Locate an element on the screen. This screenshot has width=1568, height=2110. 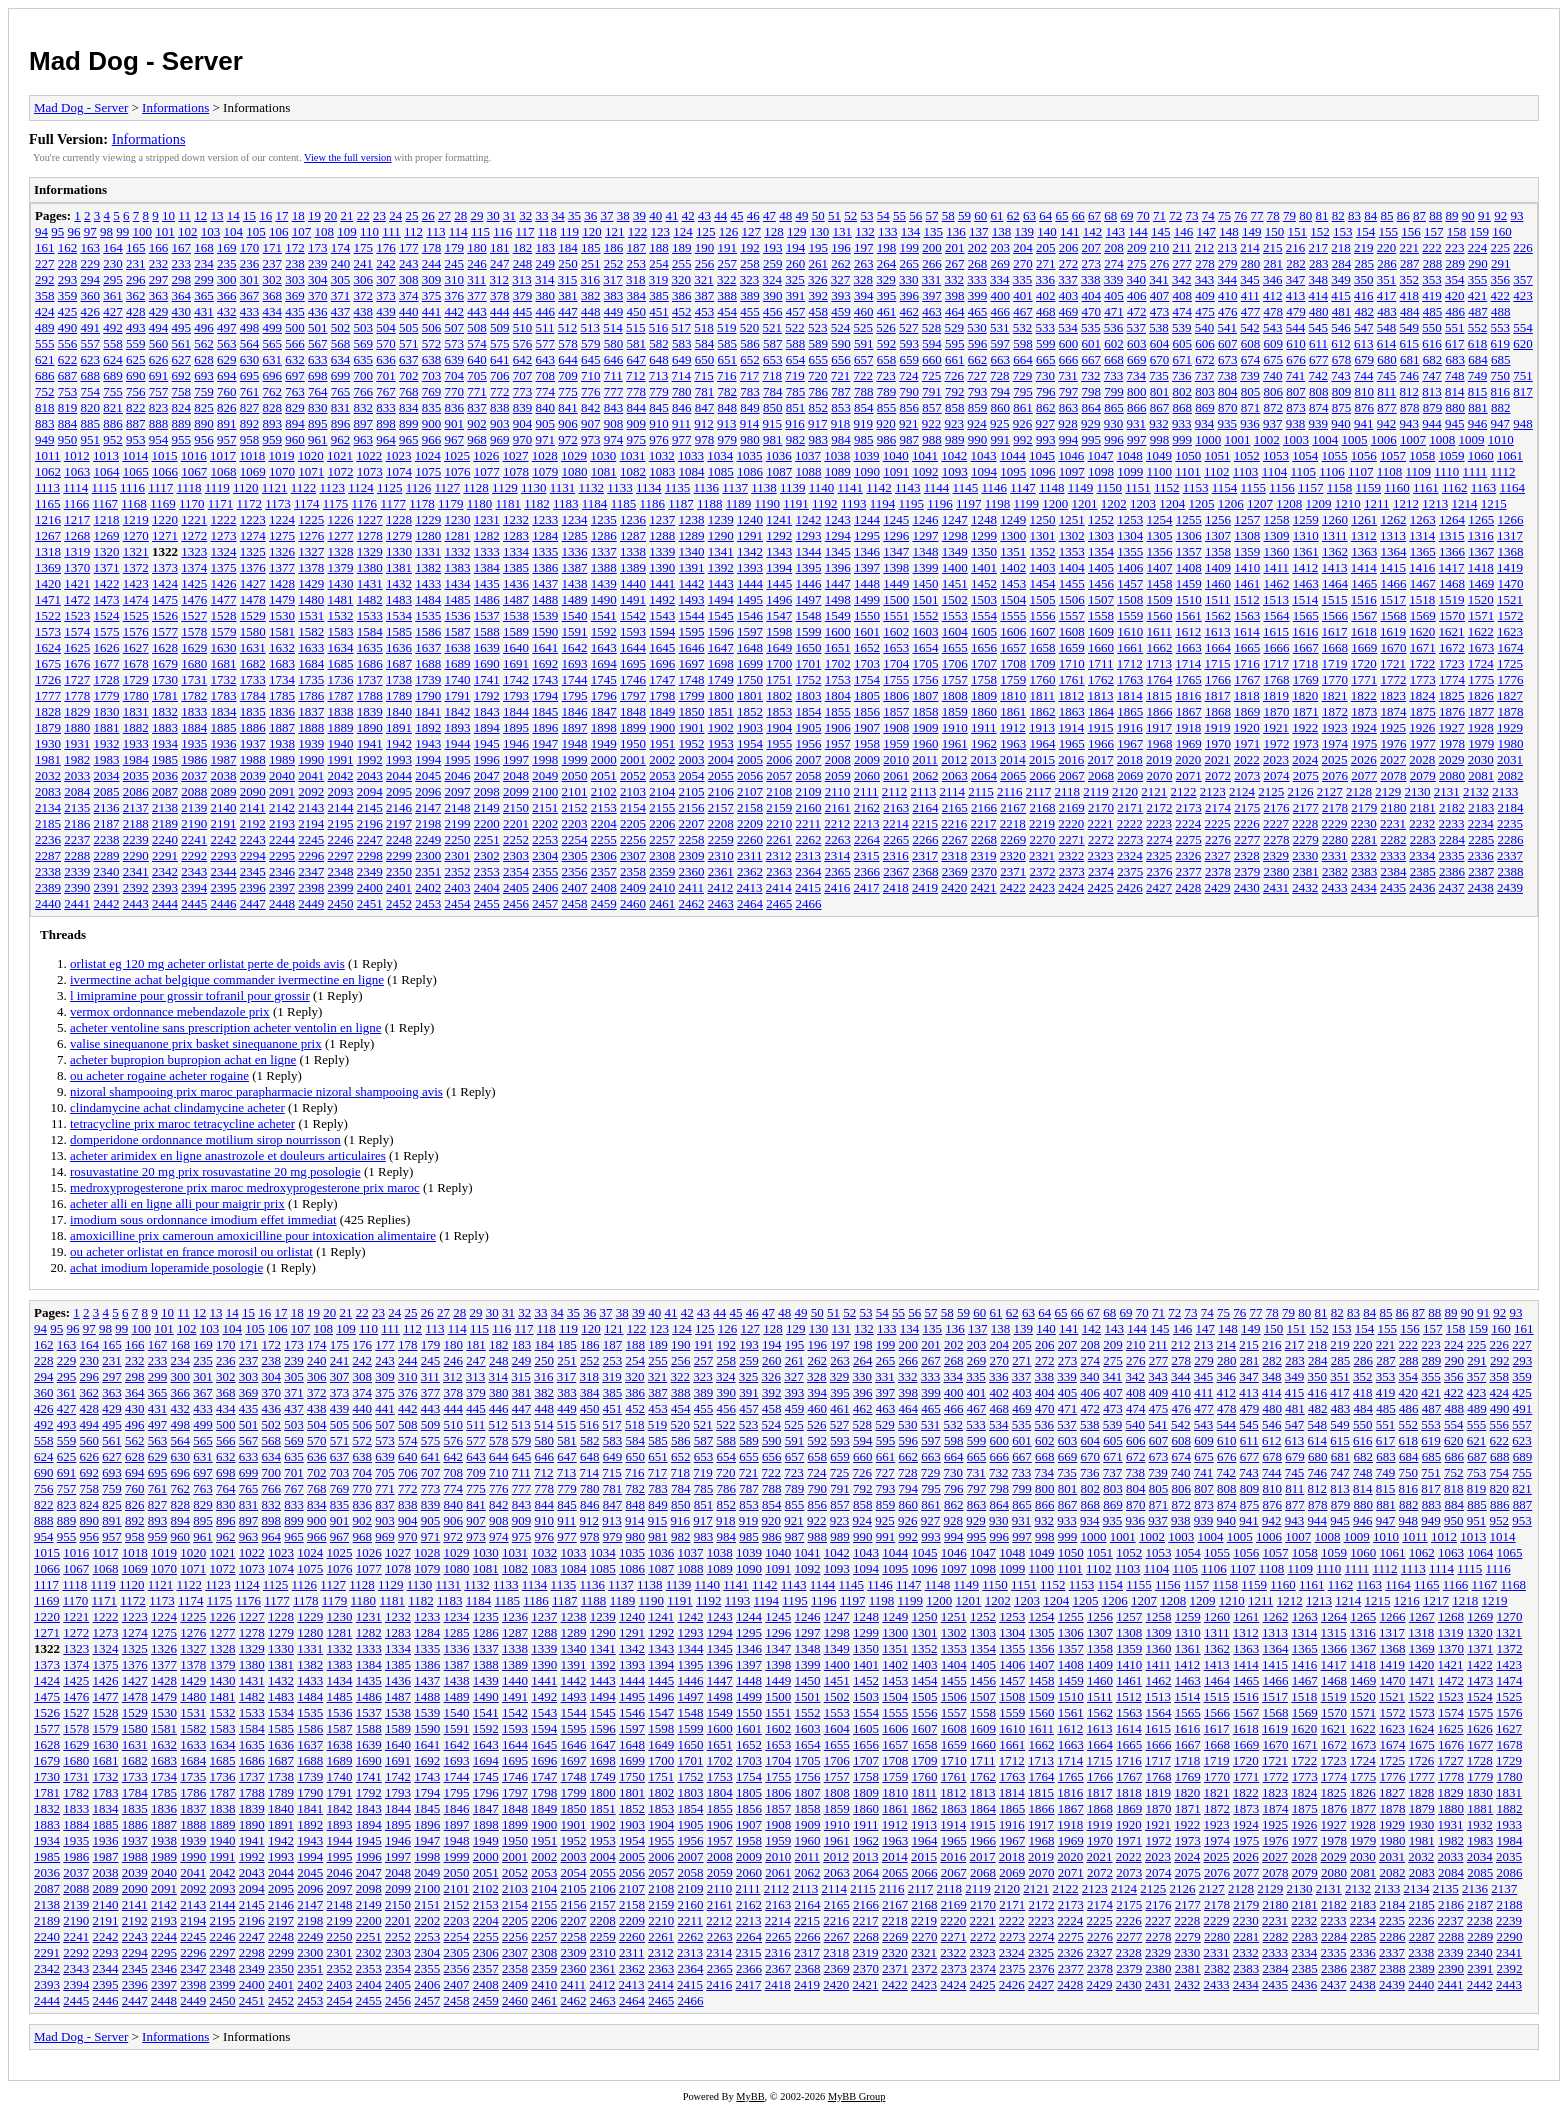
334 is located at coordinates (1000, 279).